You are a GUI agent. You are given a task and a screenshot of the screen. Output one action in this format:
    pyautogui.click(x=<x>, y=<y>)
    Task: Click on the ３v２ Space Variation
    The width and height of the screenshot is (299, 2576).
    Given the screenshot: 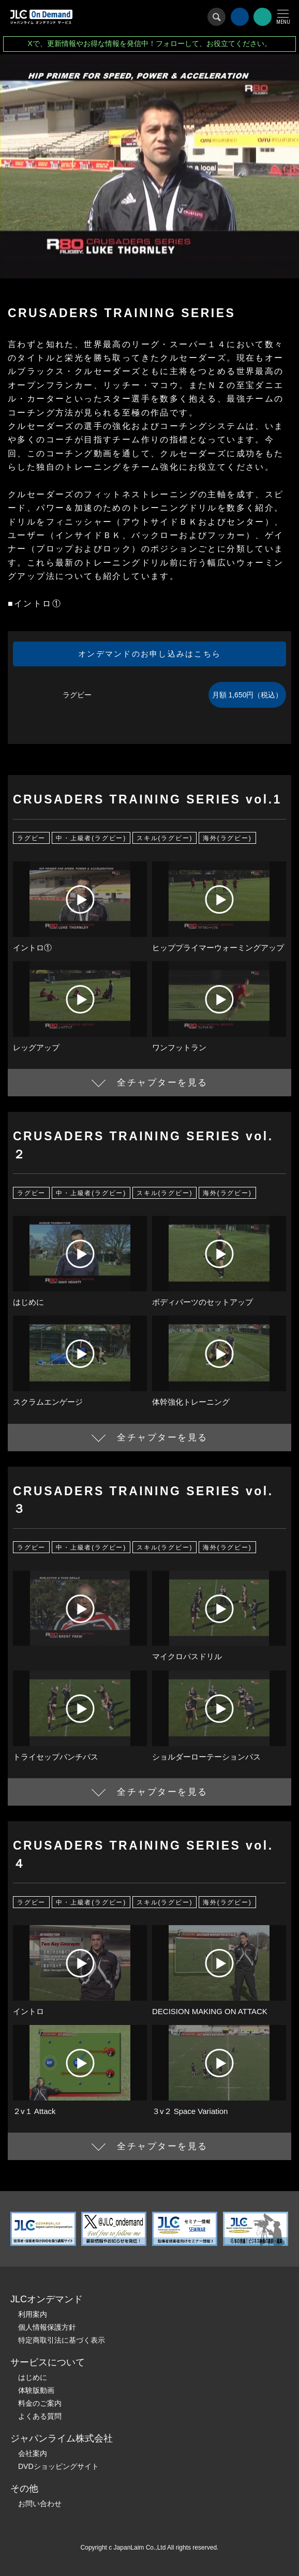 What is the action you would take?
    pyautogui.click(x=190, y=2111)
    